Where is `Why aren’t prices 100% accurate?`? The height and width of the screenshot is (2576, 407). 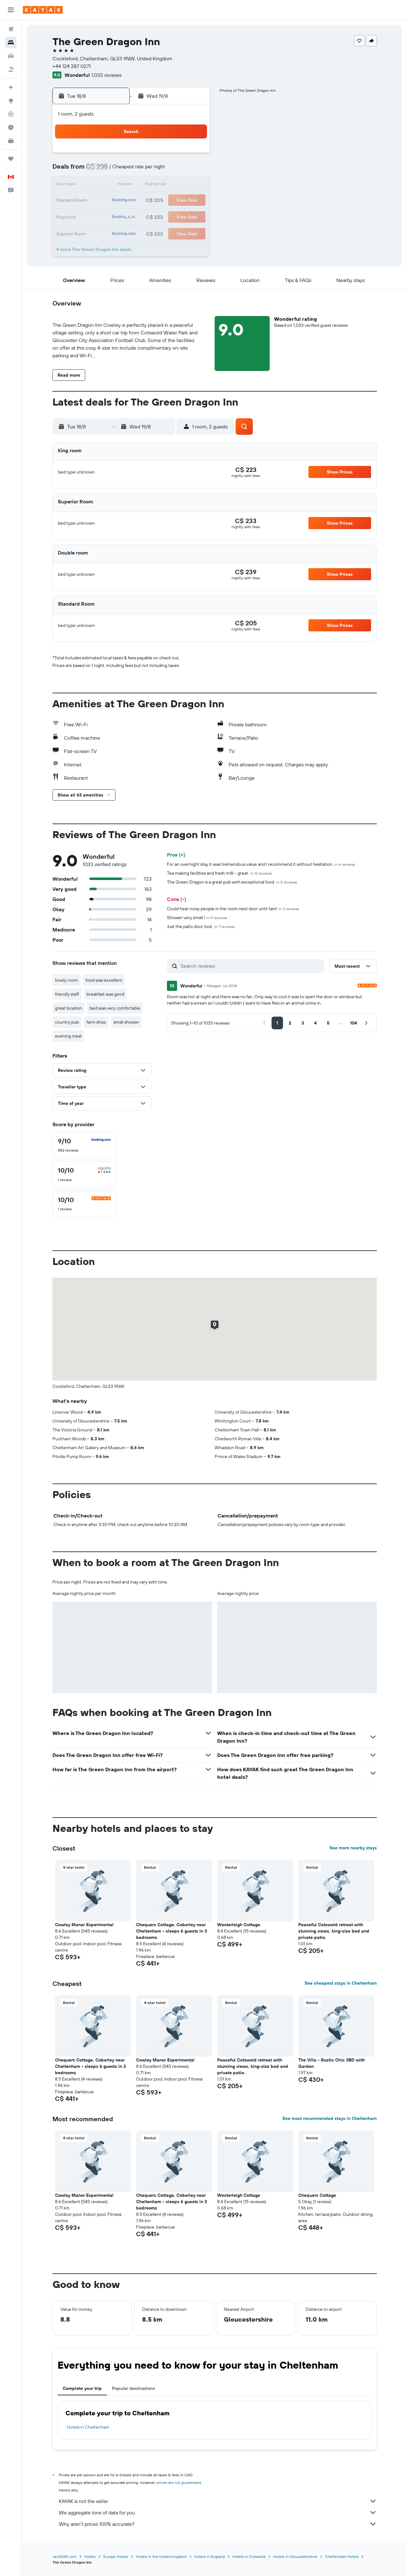
Why aren’t prices 100% accurate? is located at coordinates (218, 2524).